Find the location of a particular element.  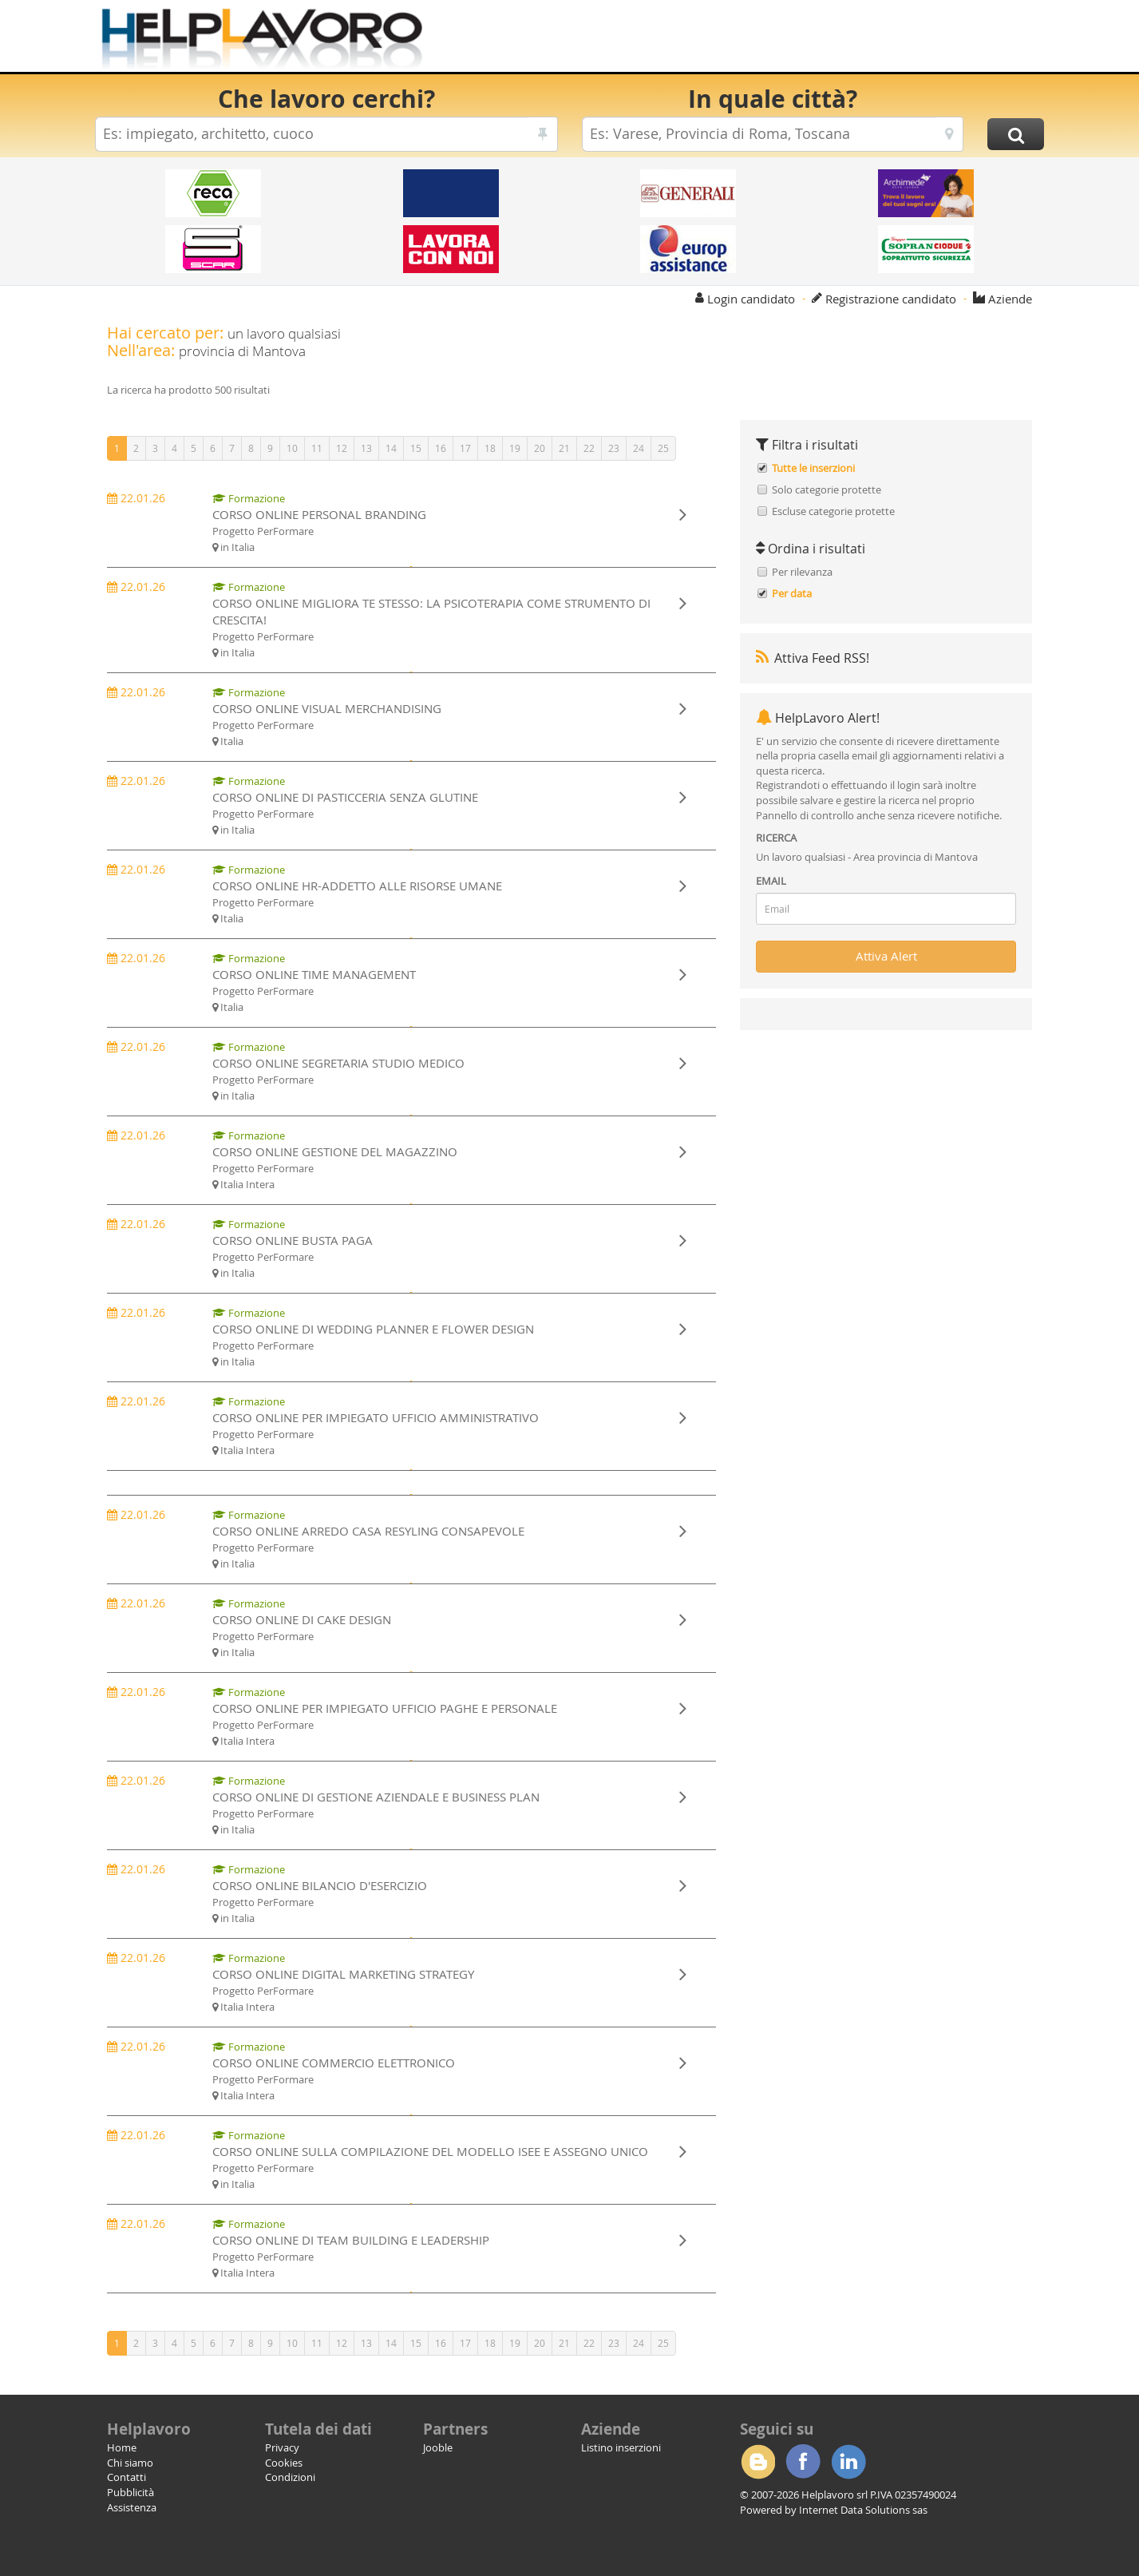

16 is located at coordinates (440, 448).